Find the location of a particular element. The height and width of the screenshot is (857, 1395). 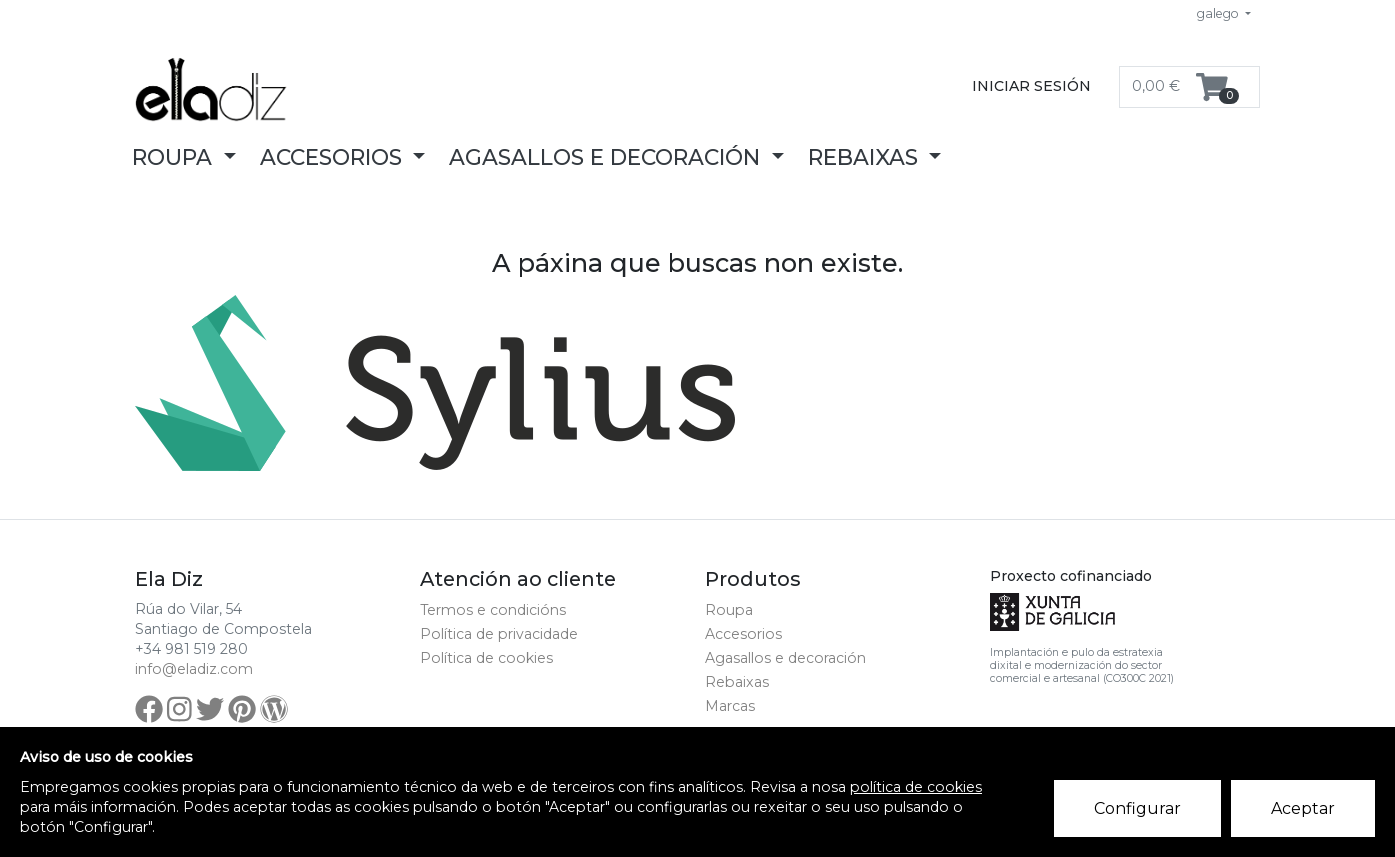

Marcas is located at coordinates (730, 706).